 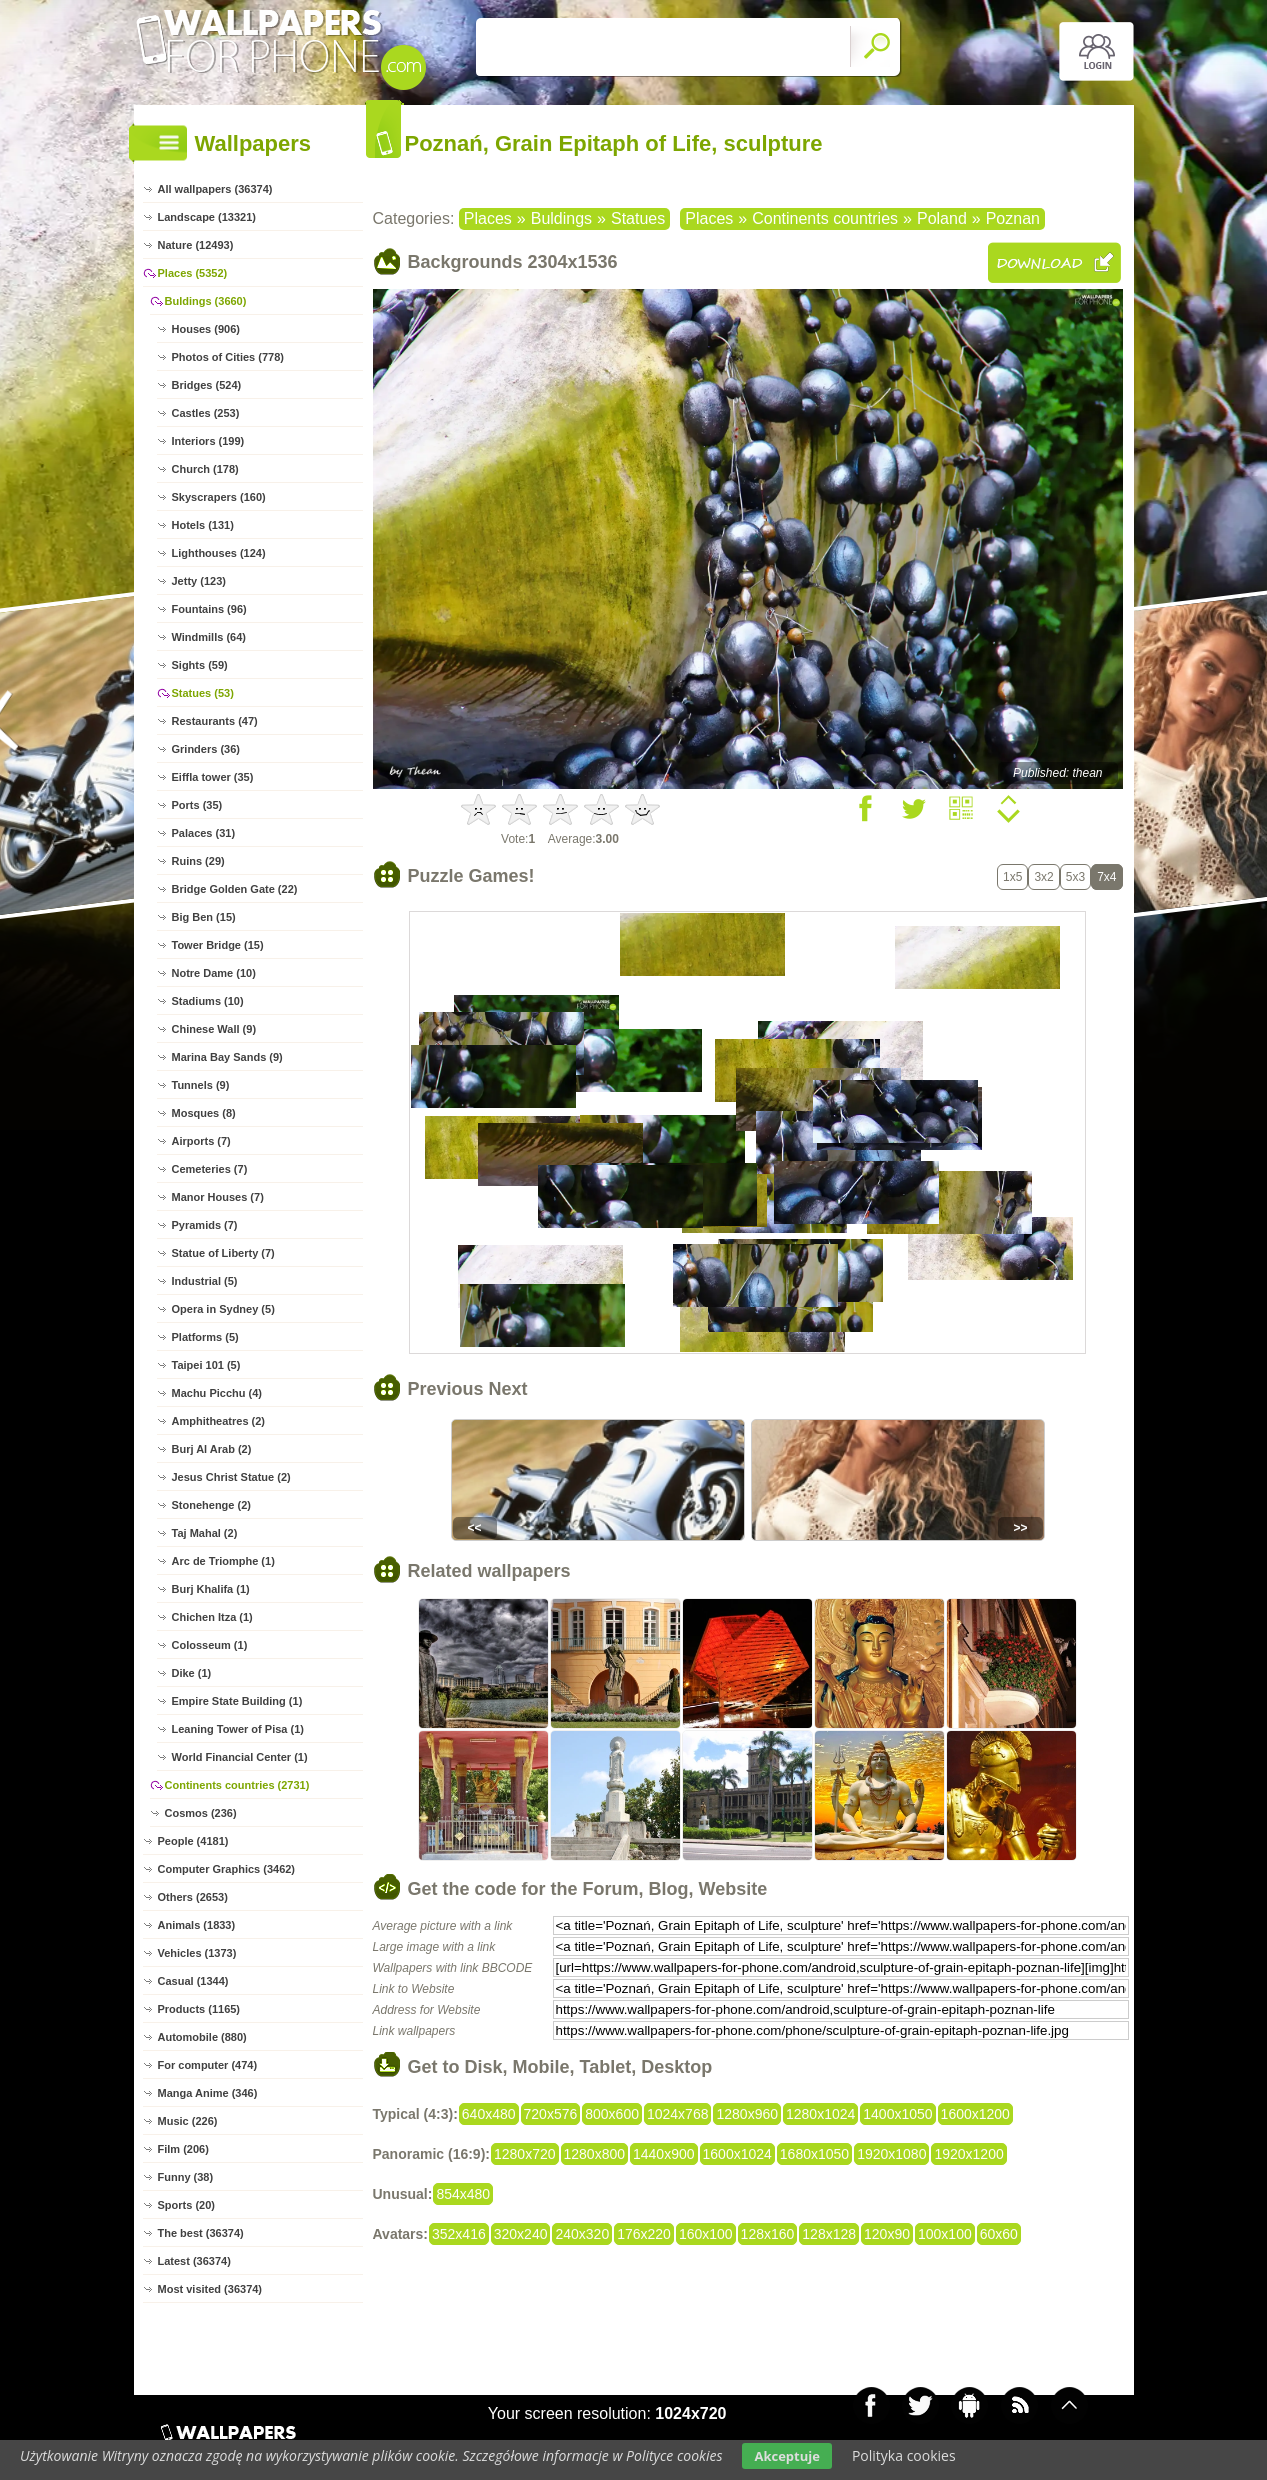 I want to click on Music (226), so click(x=188, y=2121).